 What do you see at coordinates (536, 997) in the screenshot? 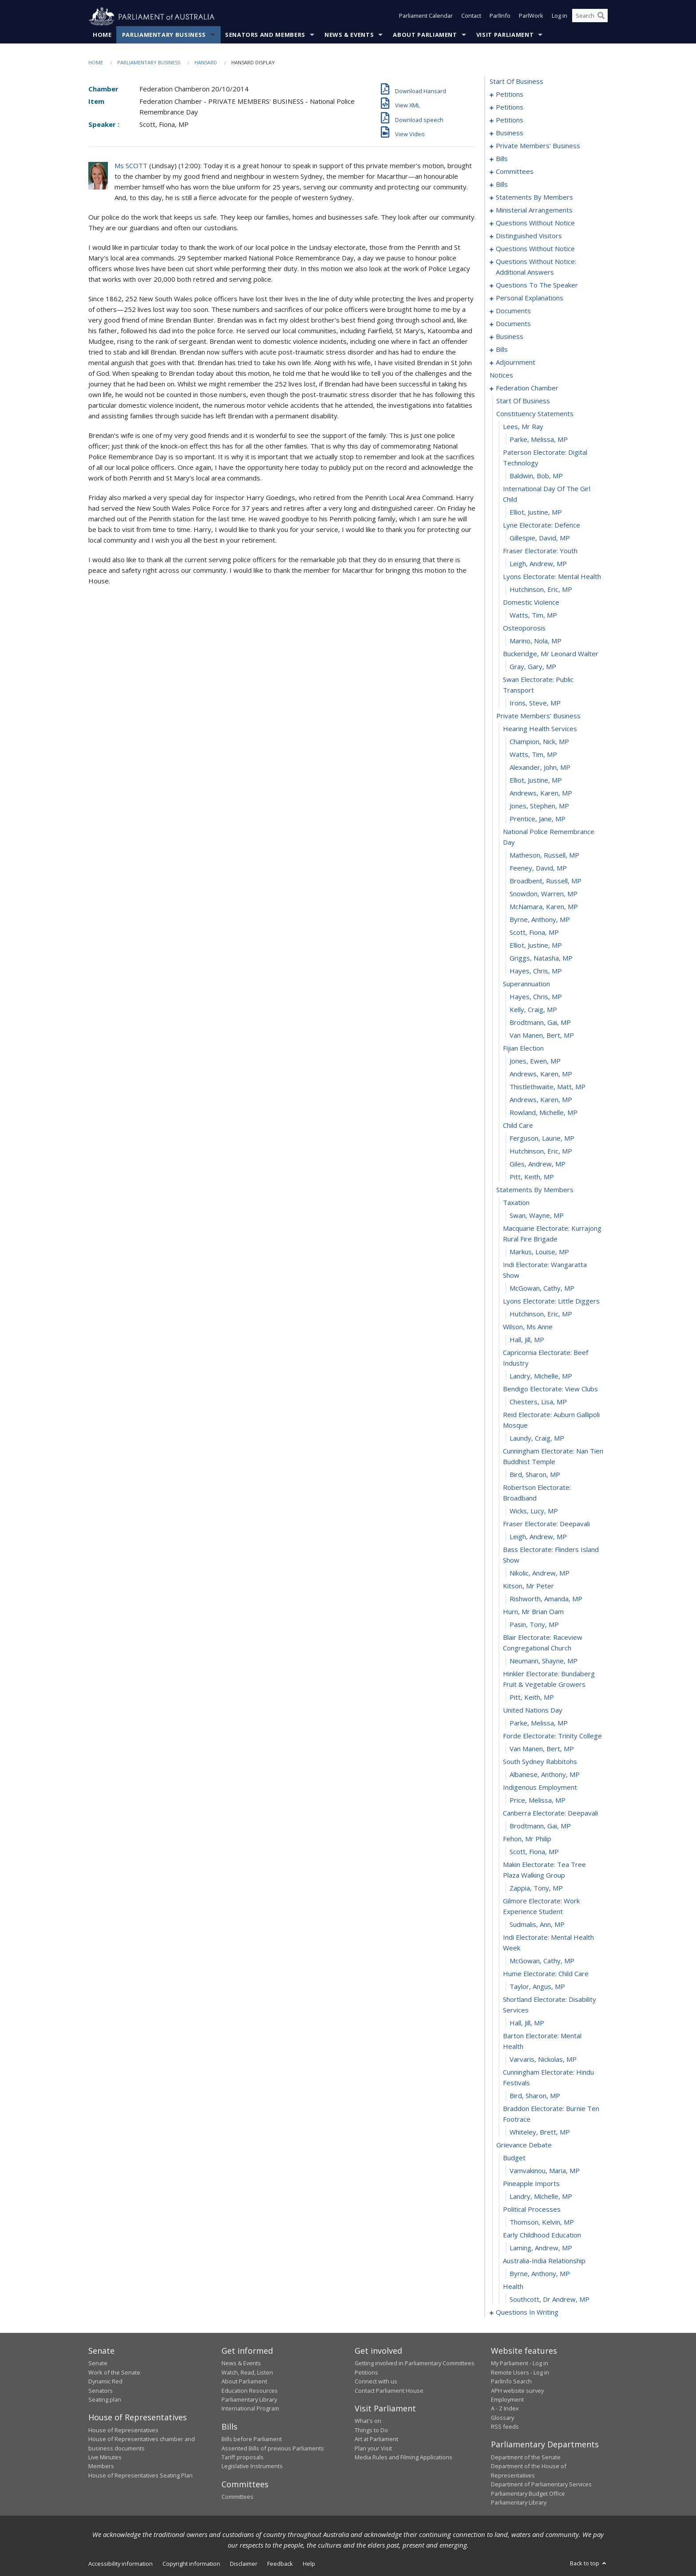
I see `Hayes, Chris, MP [0259]` at bounding box center [536, 997].